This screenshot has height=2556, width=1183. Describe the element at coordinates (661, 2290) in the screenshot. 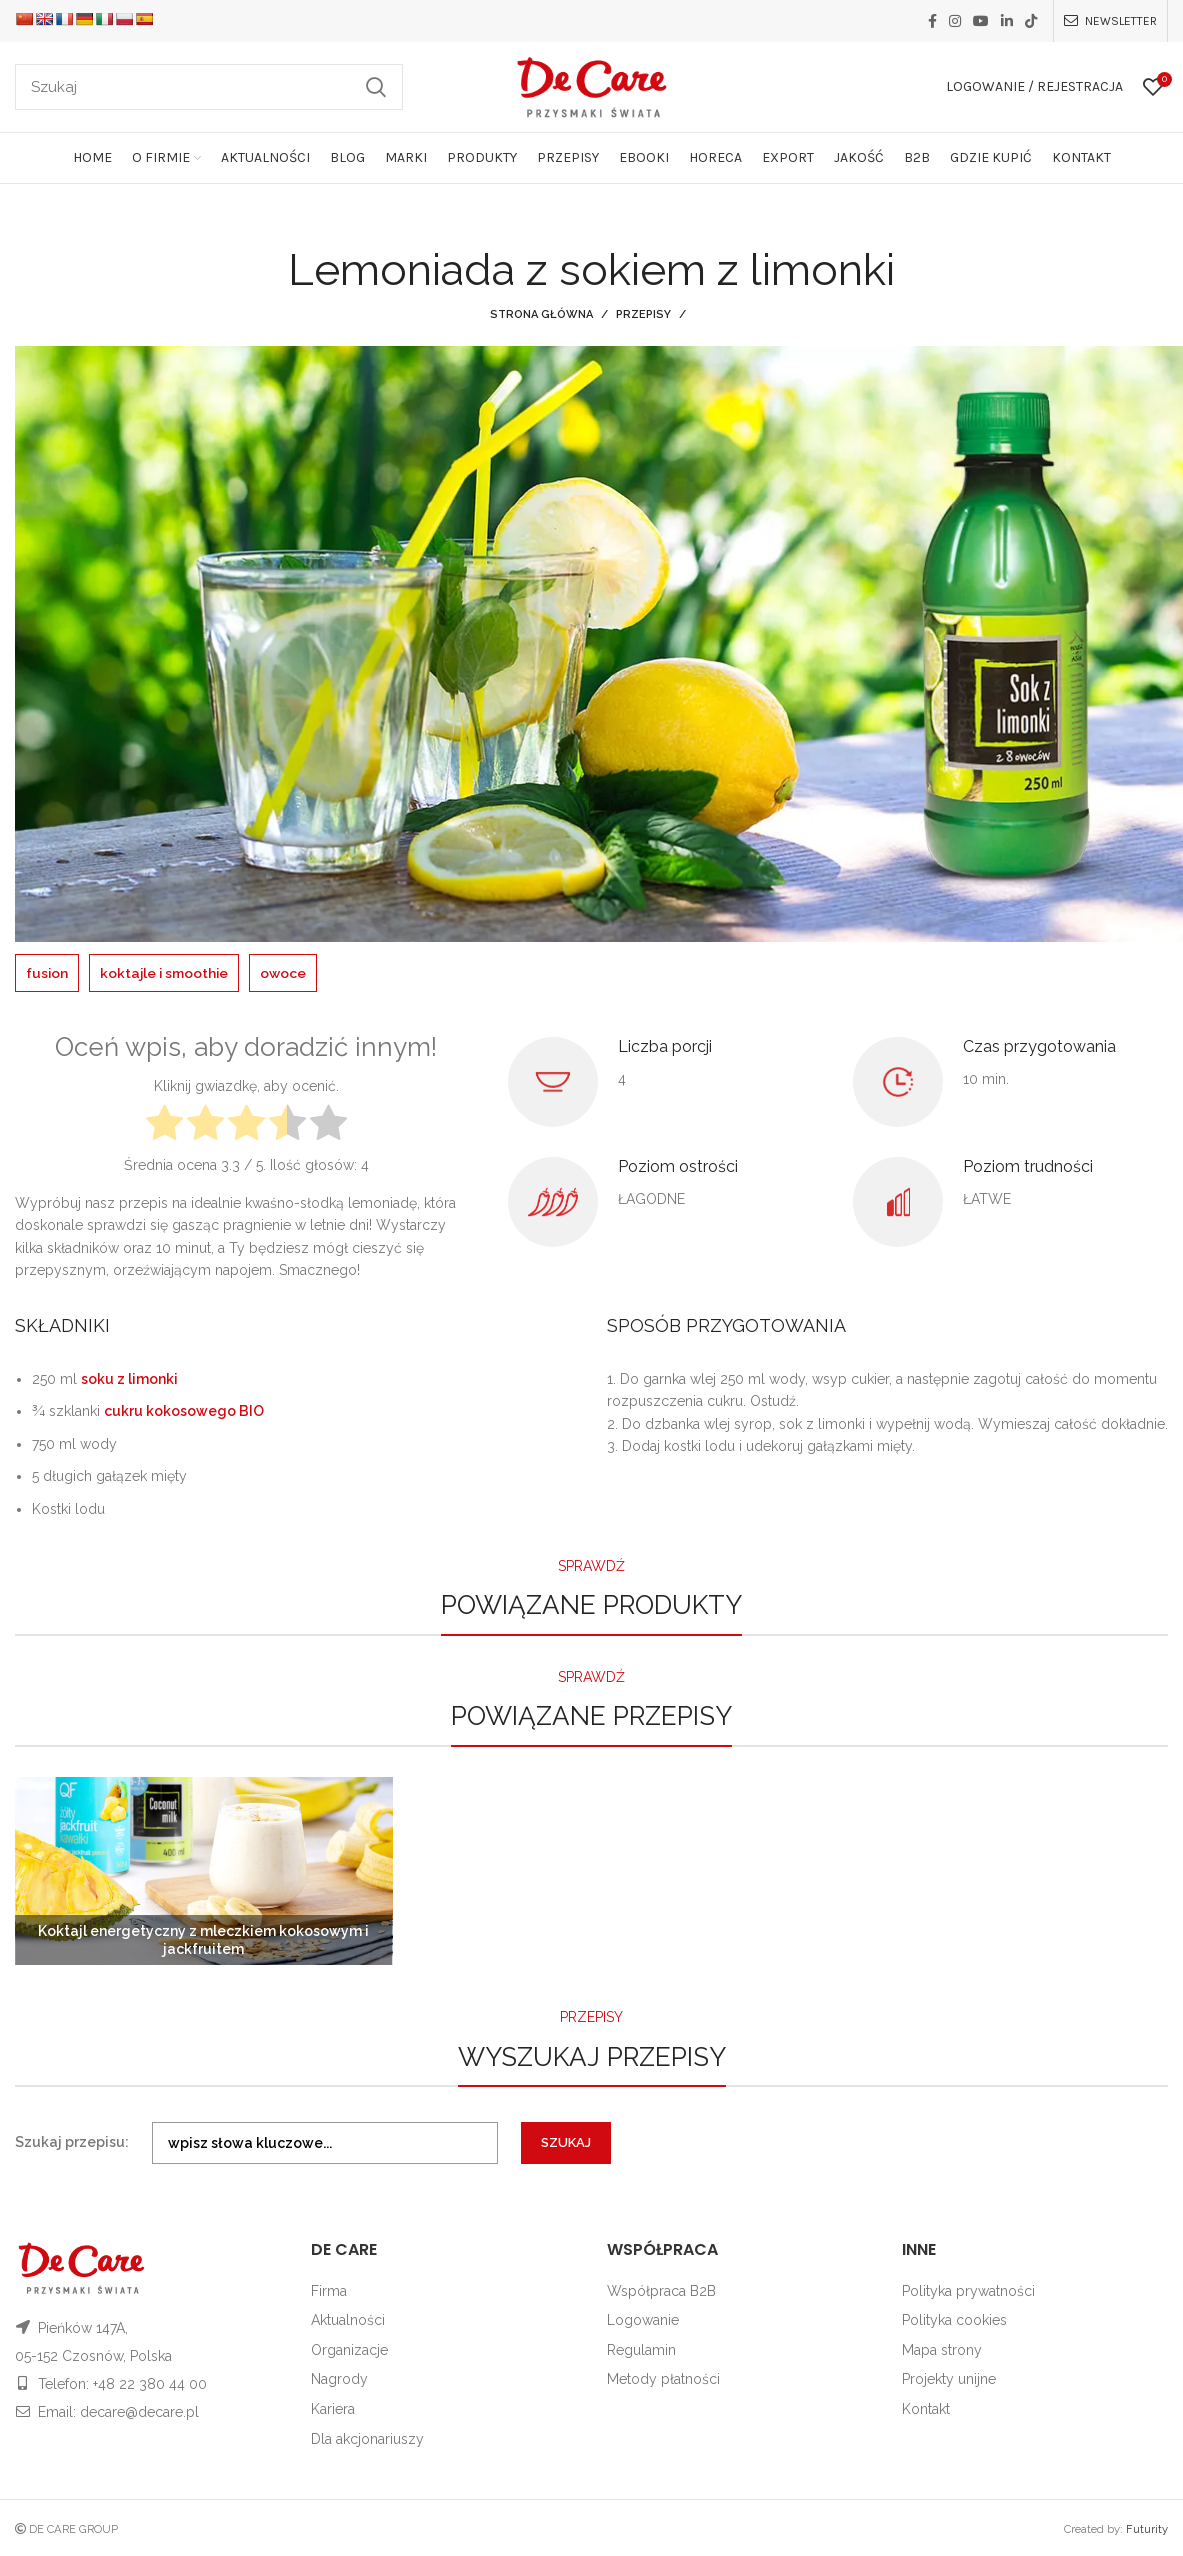

I see `Współpraca B2B` at that location.